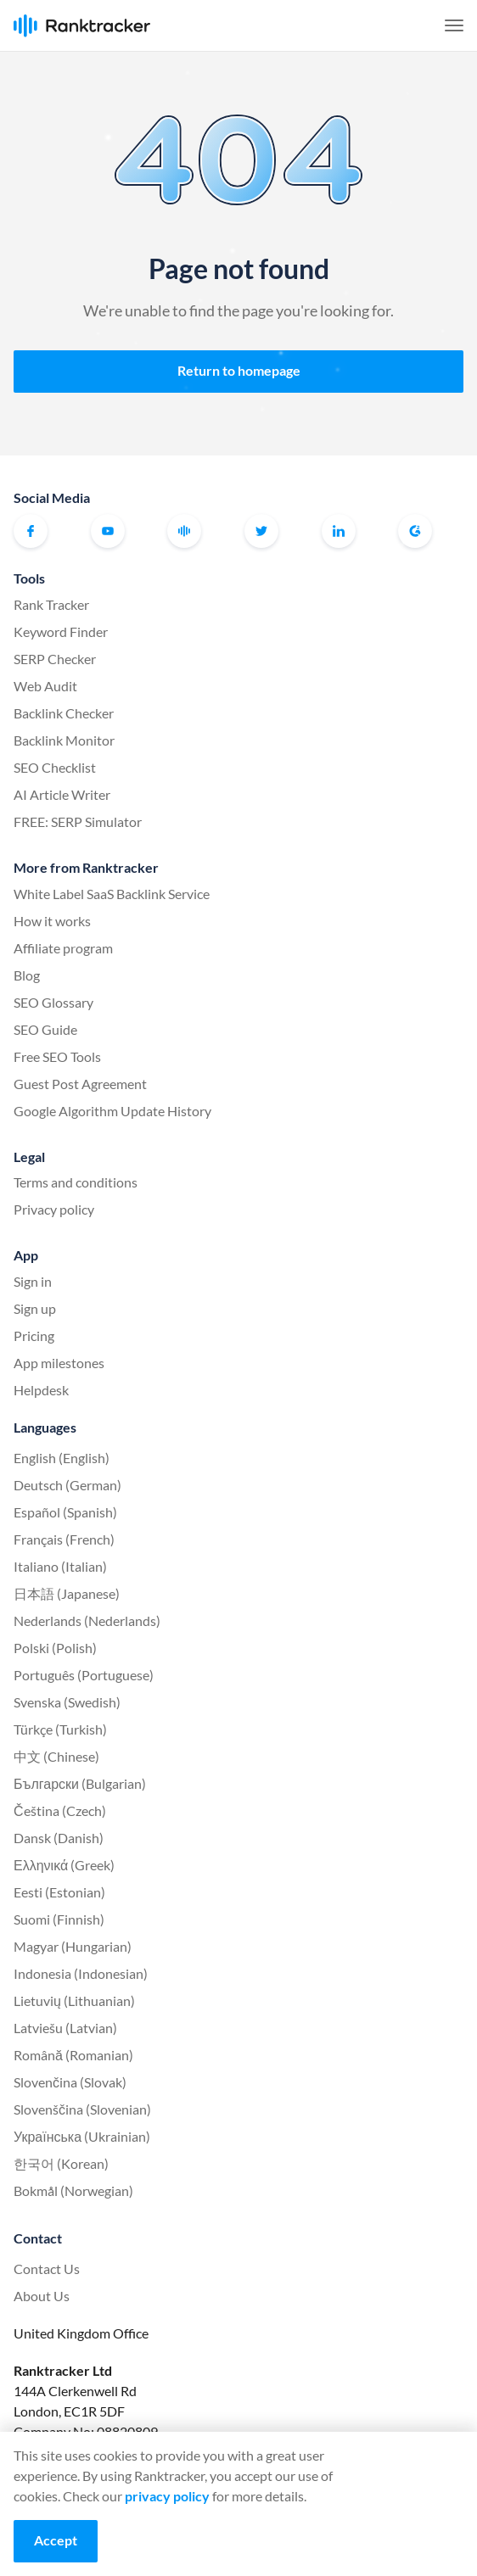 The height and width of the screenshot is (2576, 477). What do you see at coordinates (45, 1029) in the screenshot?
I see `SEO Guide` at bounding box center [45, 1029].